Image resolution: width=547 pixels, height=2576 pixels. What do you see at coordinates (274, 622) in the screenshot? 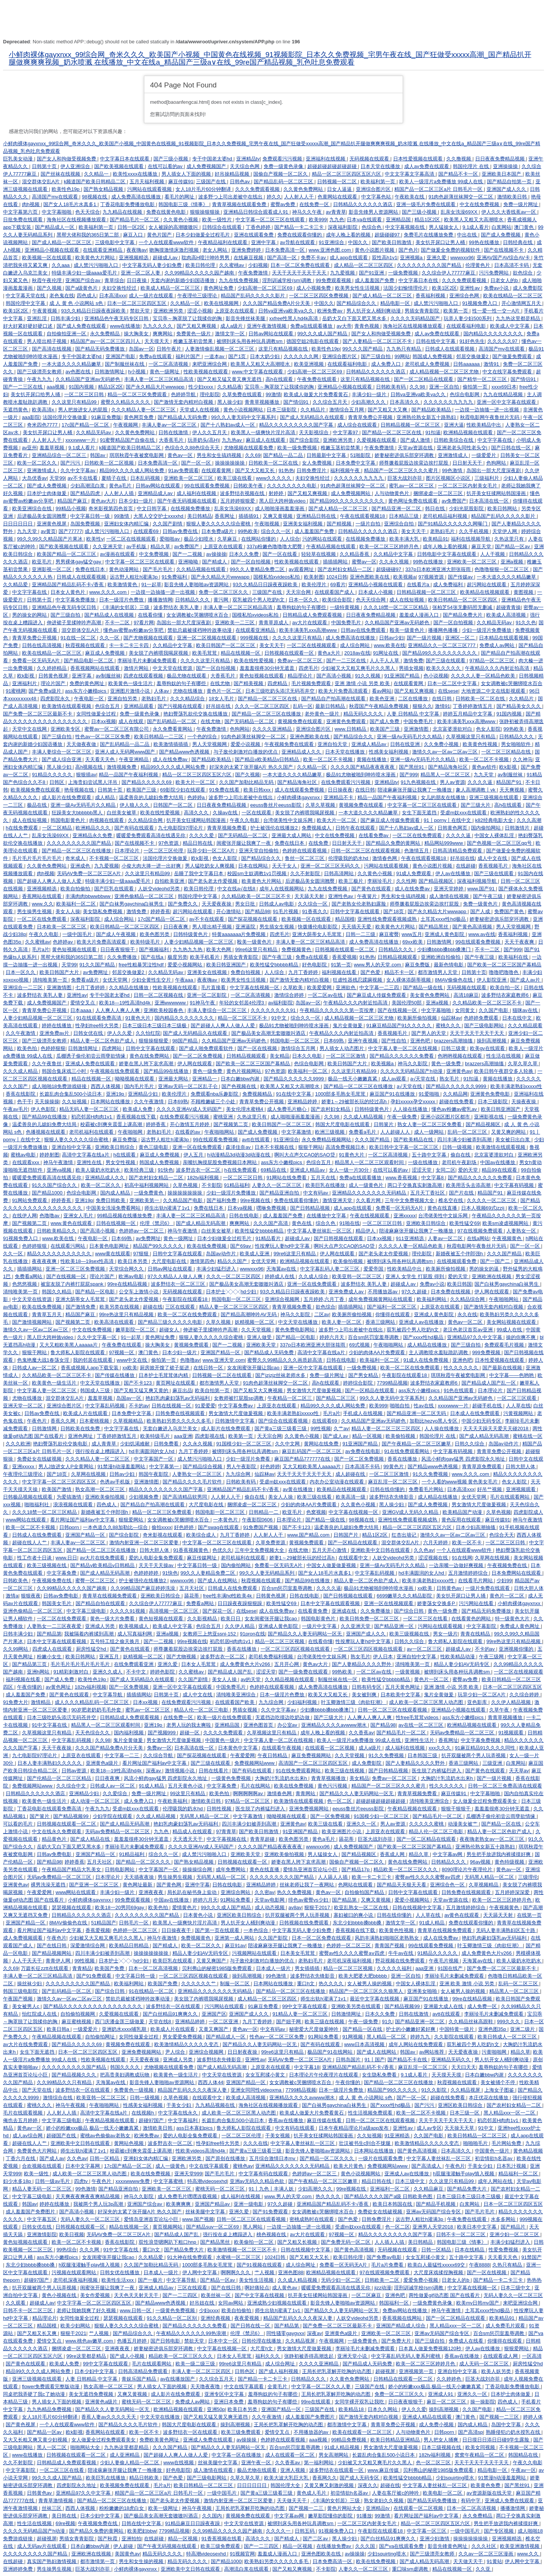
I see `青青草原成人` at bounding box center [274, 622].